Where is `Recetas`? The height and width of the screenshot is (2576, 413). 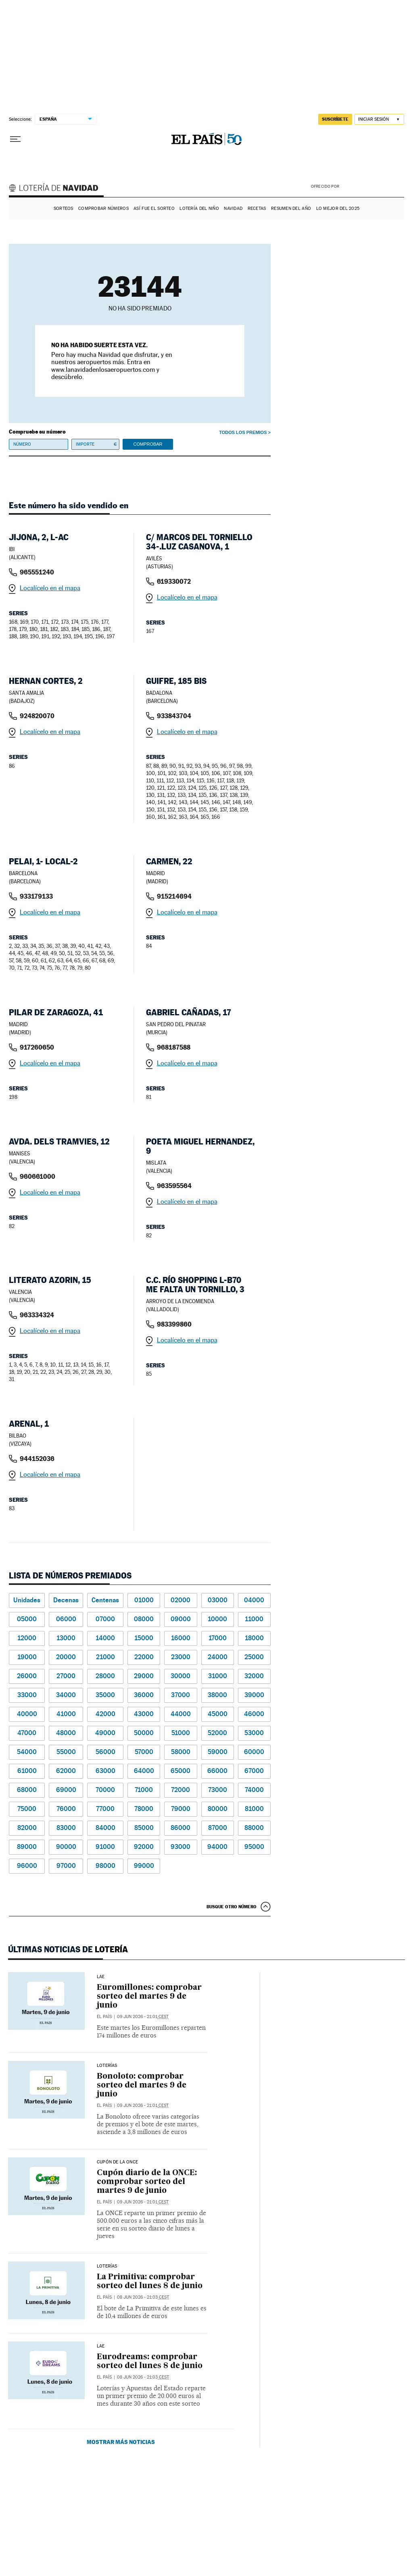
Recetas is located at coordinates (257, 208).